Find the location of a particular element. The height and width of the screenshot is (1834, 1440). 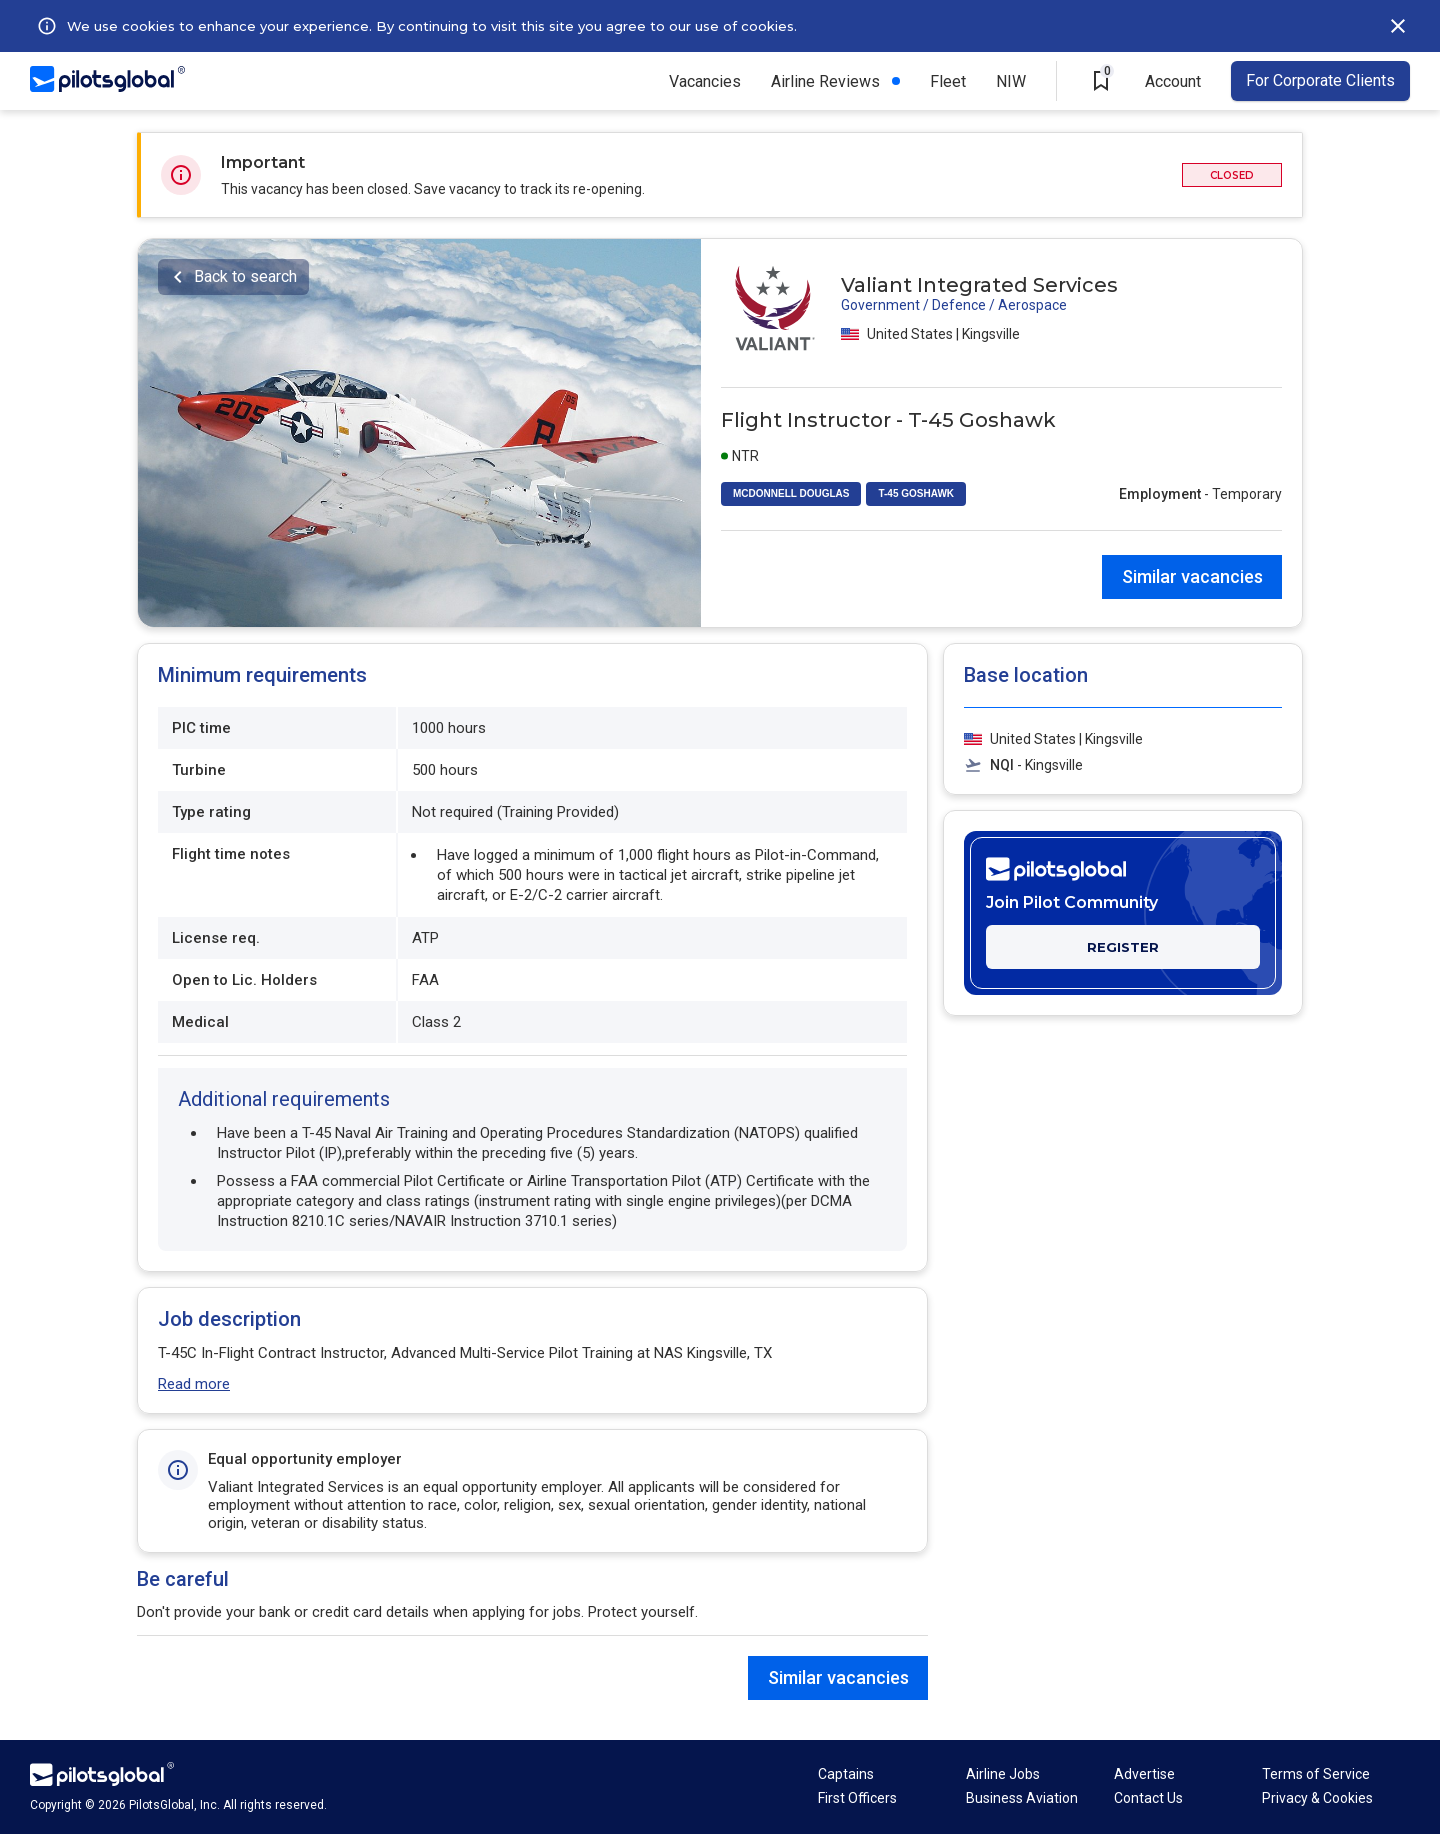

Terms of Service is located at coordinates (1316, 1774).